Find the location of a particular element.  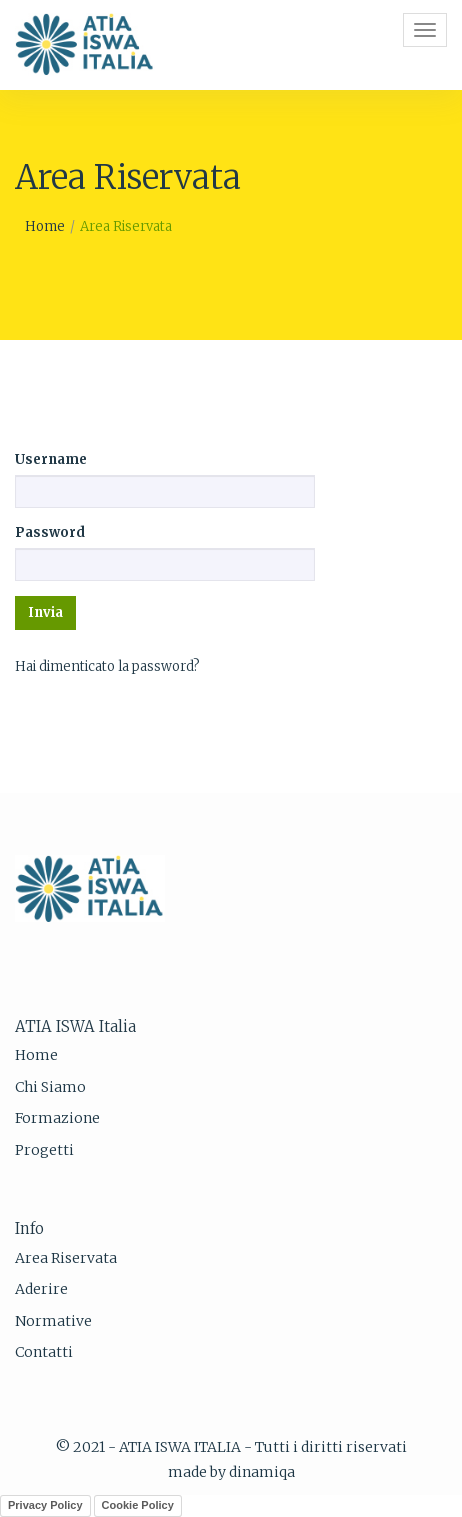

Chi Siamo is located at coordinates (50, 1087).